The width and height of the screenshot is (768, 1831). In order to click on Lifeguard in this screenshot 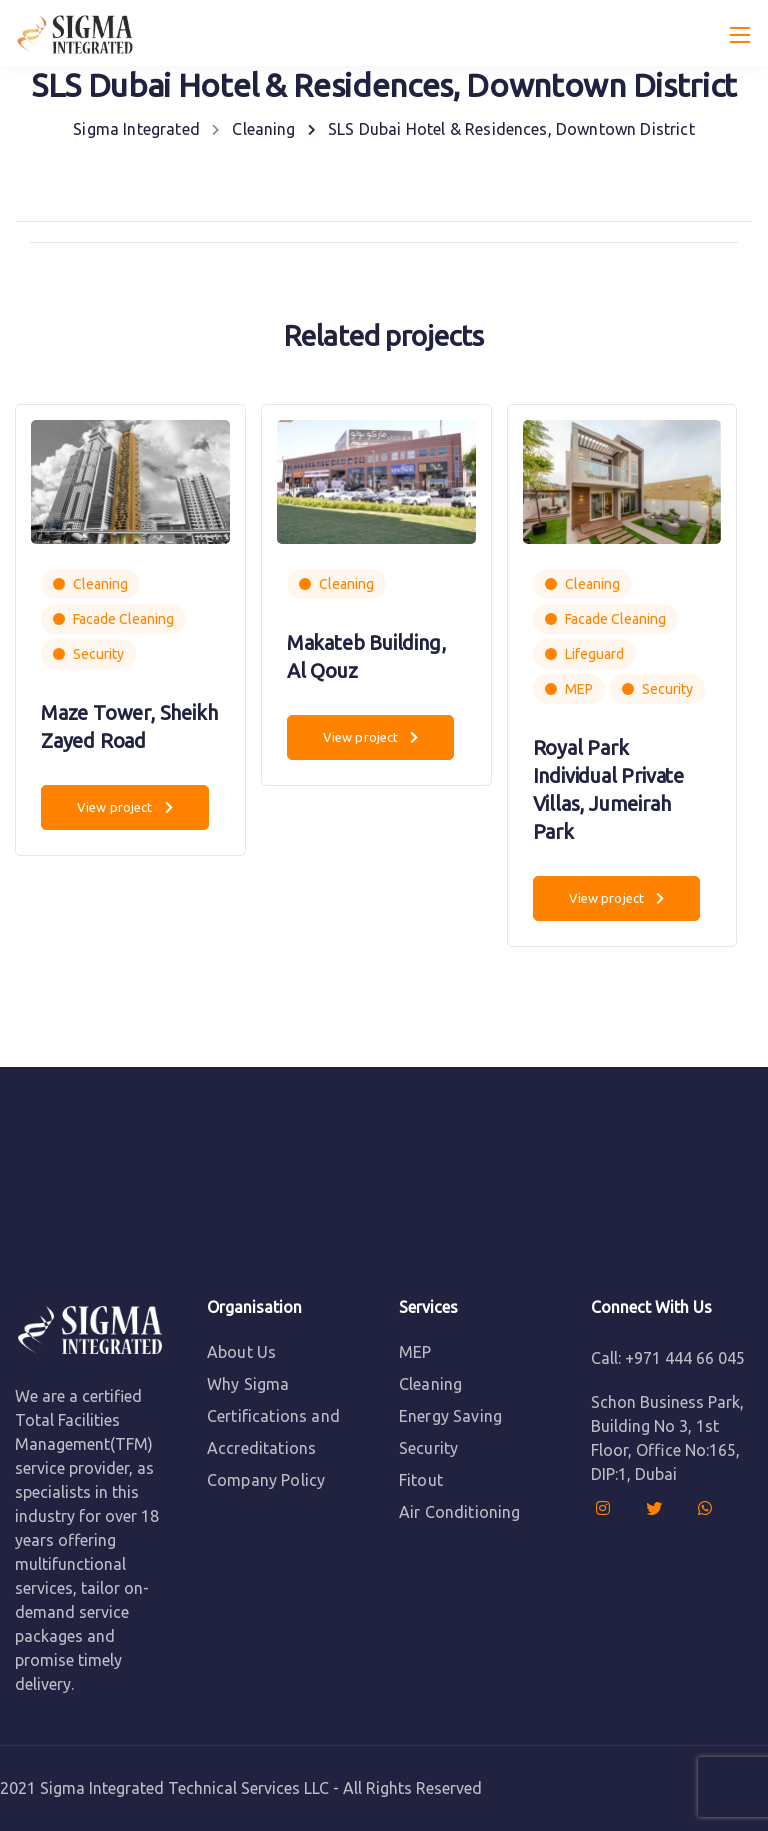, I will do `click(594, 654)`.